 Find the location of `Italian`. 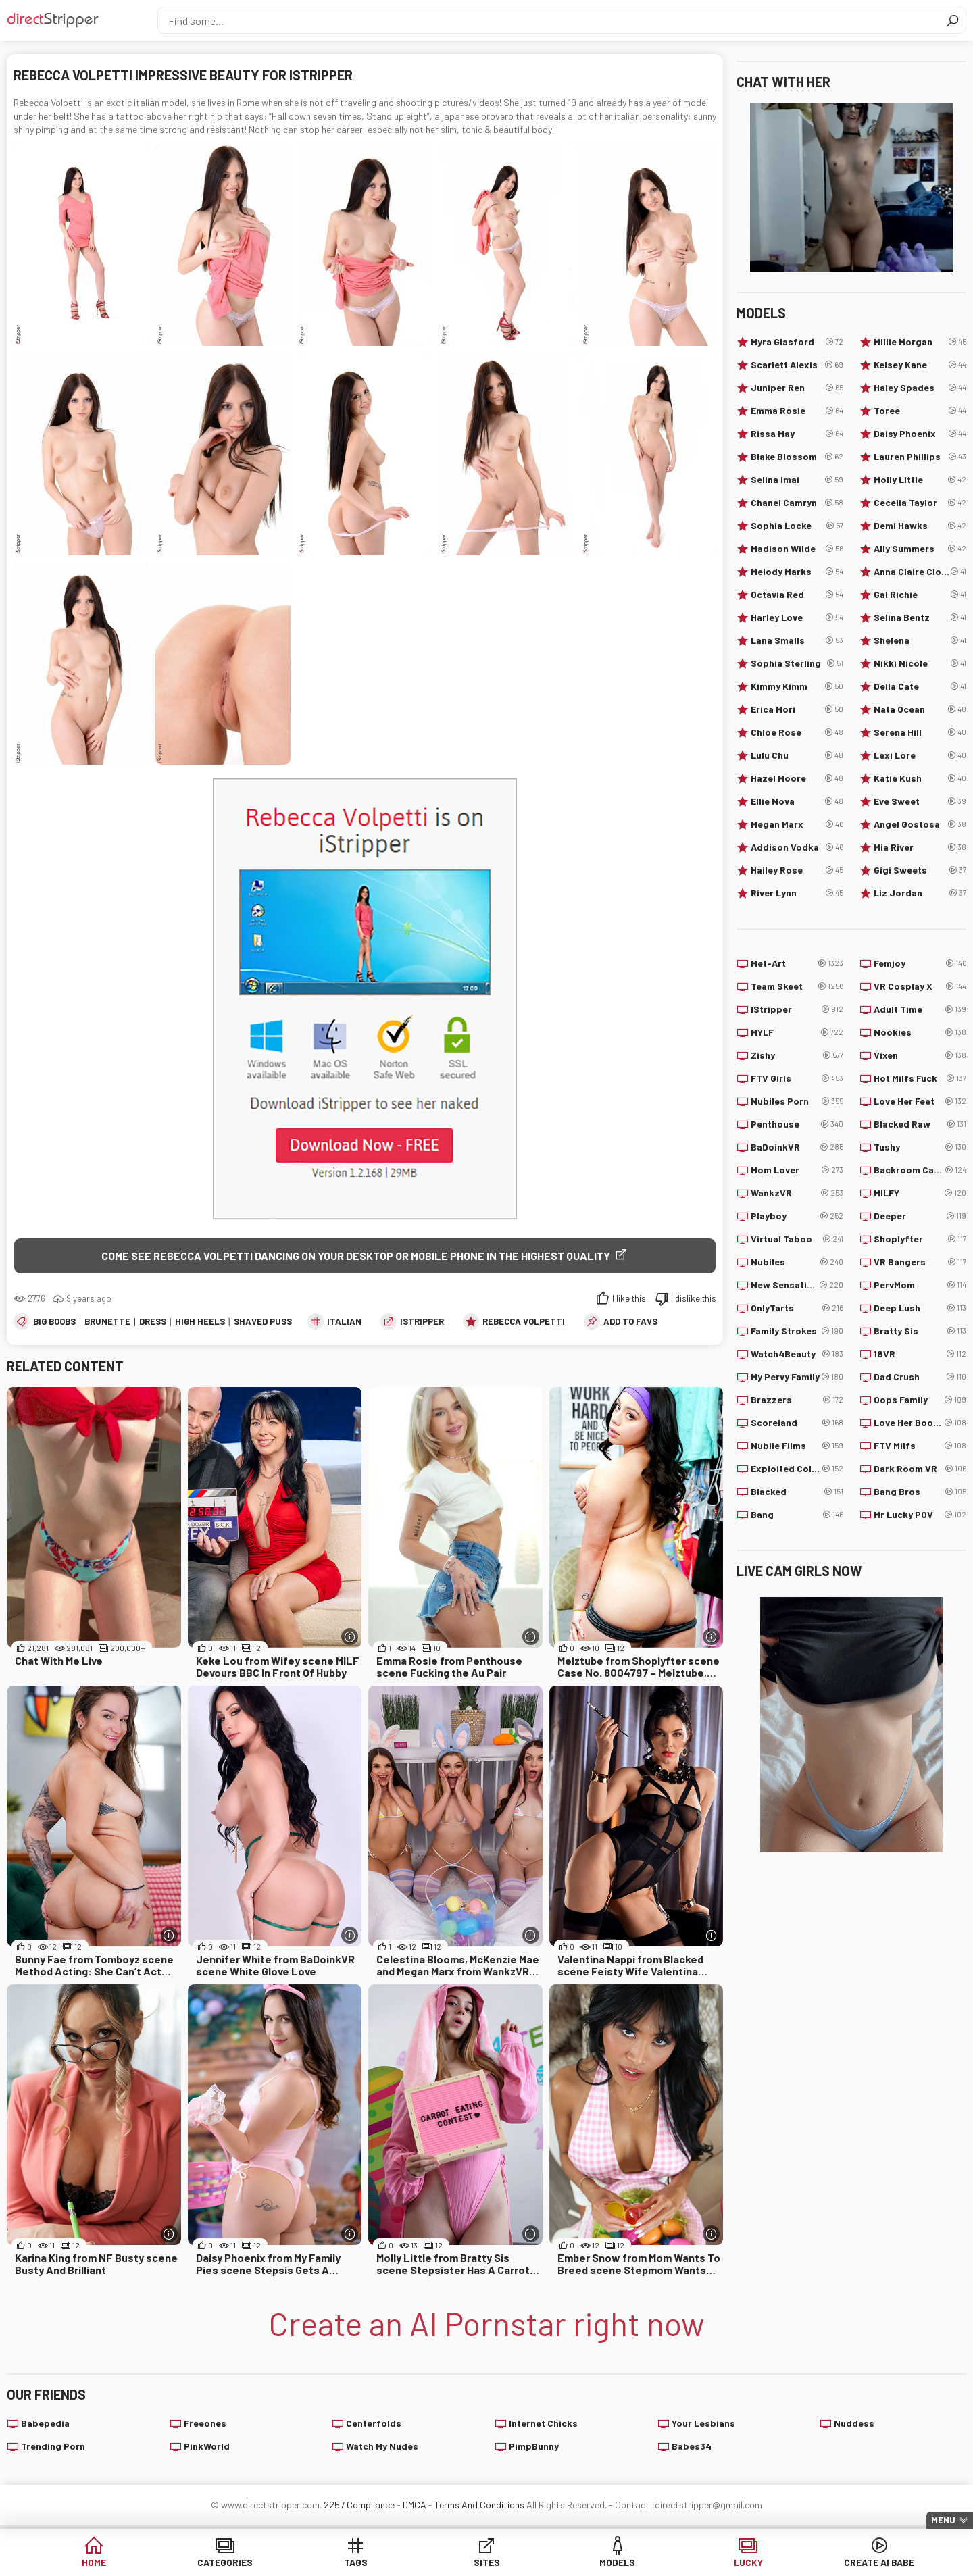

Italian is located at coordinates (344, 1321).